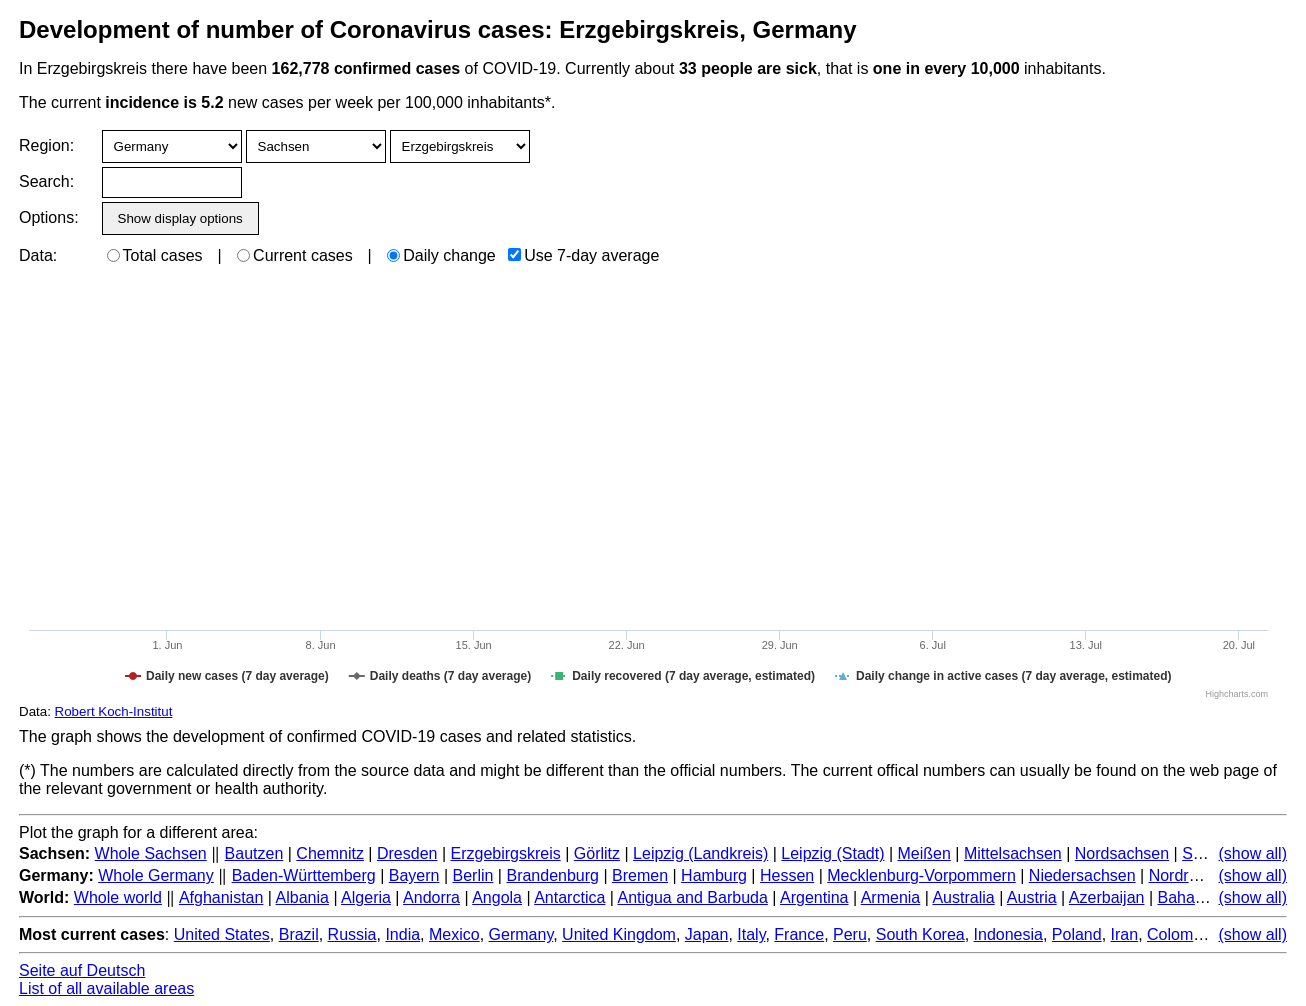  Describe the element at coordinates (299, 934) in the screenshot. I see `Brazil` at that location.